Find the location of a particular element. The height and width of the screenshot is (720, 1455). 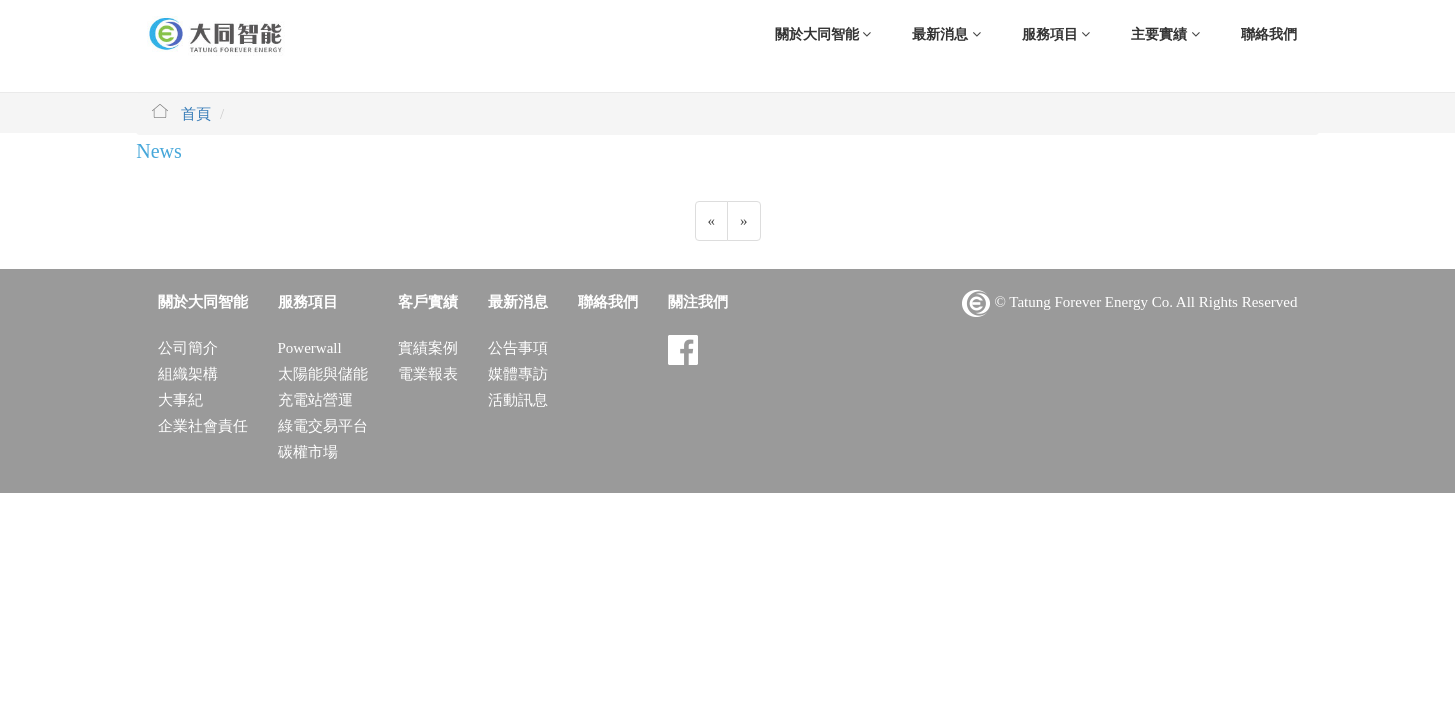

碳權市場 is located at coordinates (308, 452).